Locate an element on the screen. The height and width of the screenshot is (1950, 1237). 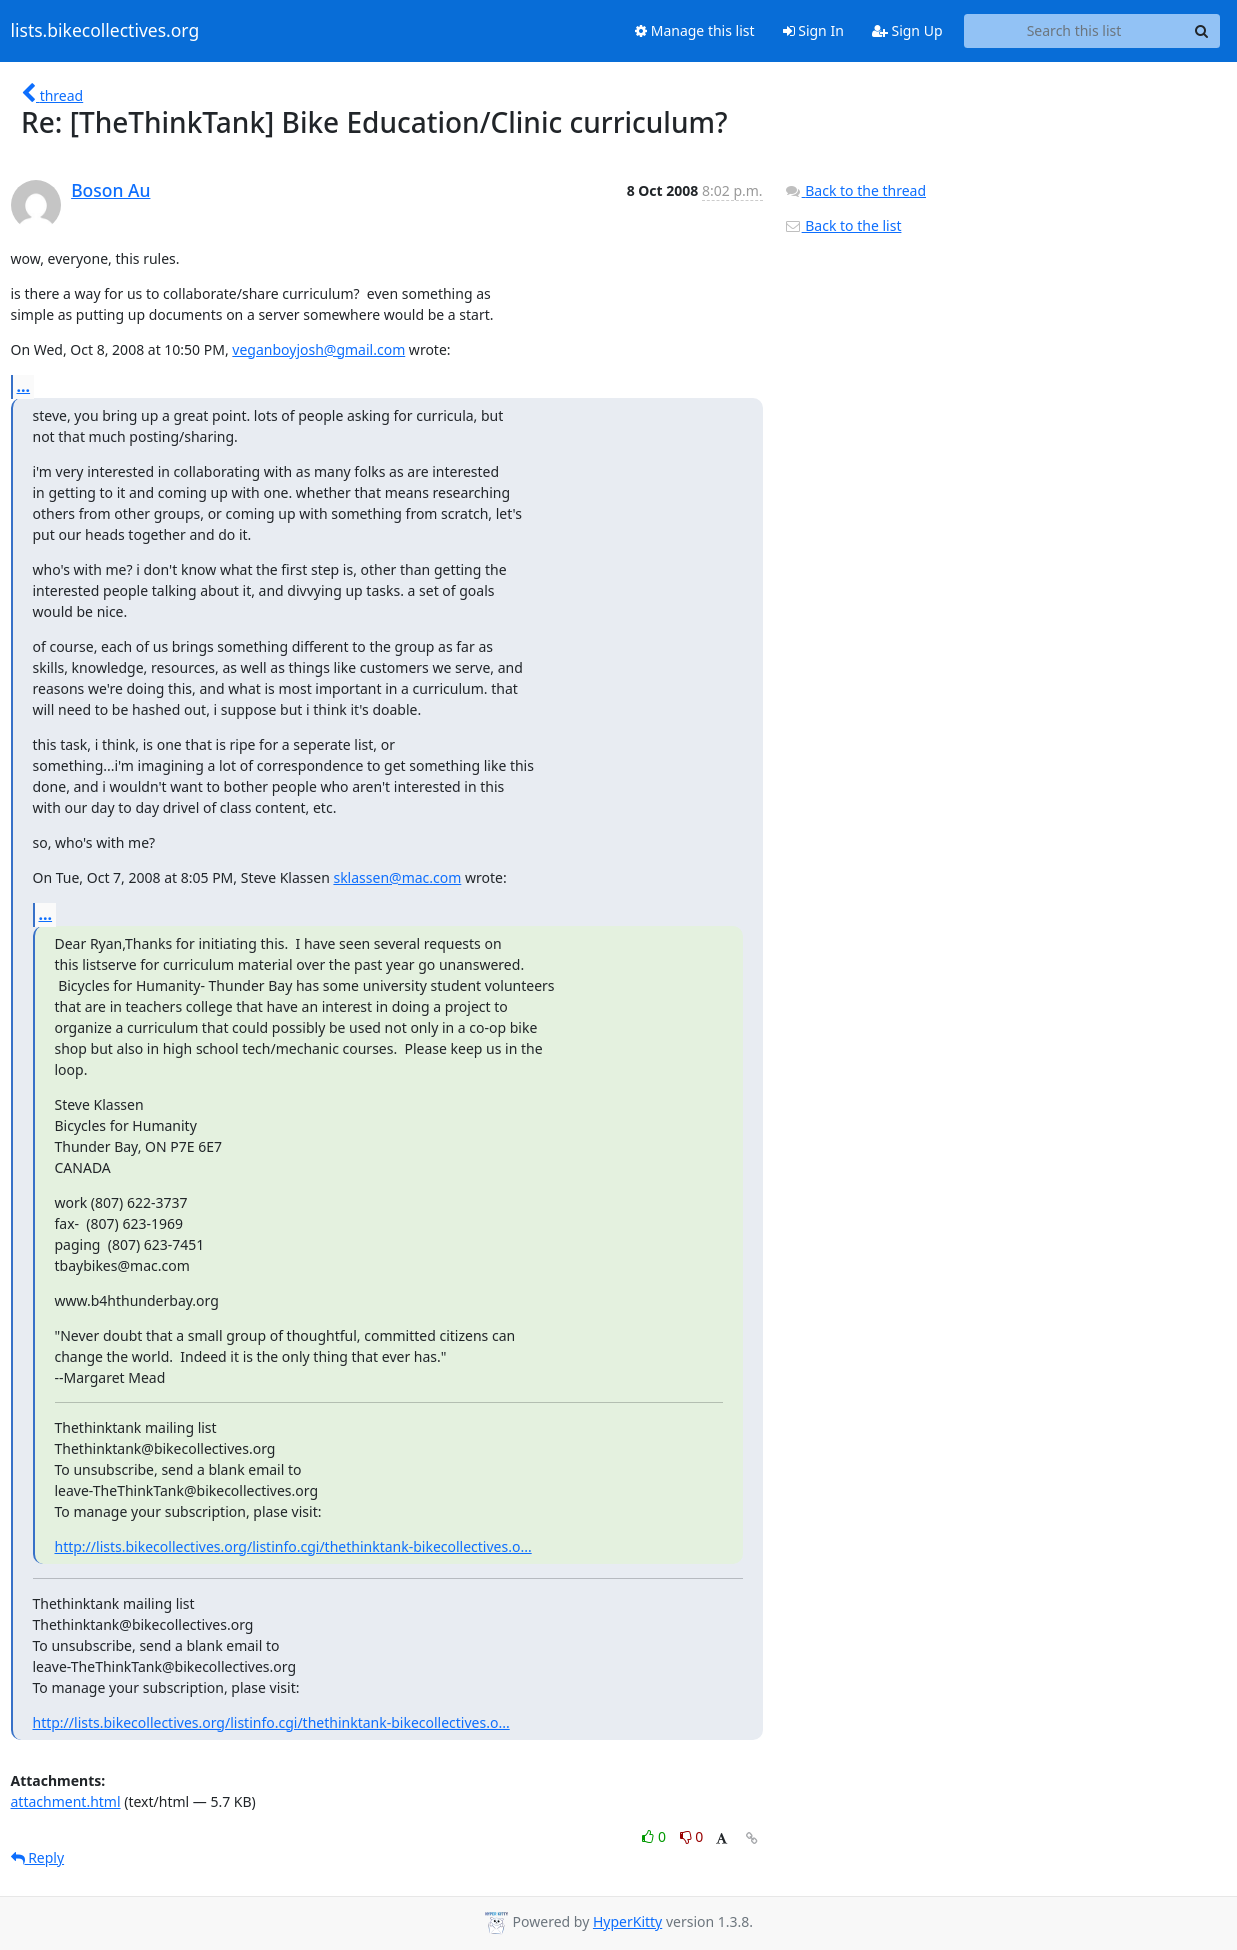
[Search] is located at coordinates (1202, 31).